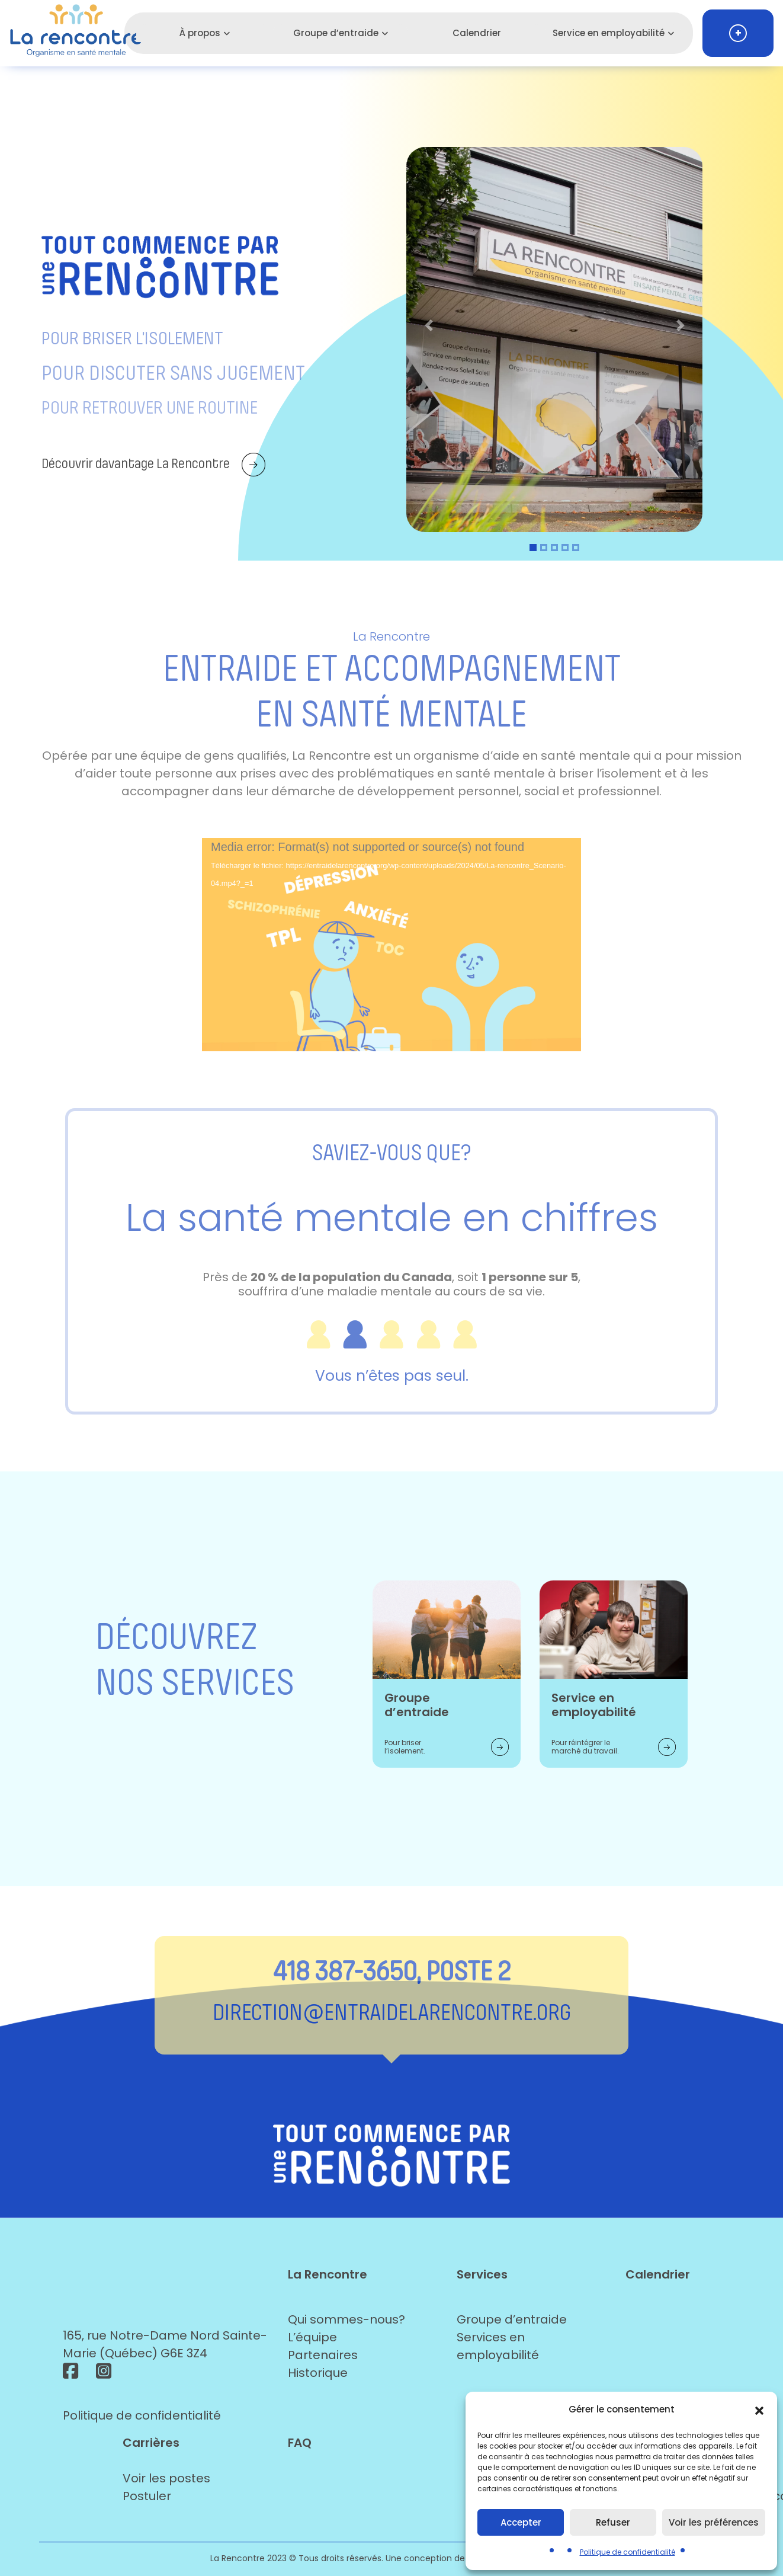 This screenshot has width=783, height=2576. Describe the element at coordinates (477, 33) in the screenshot. I see `Calendrier` at that location.